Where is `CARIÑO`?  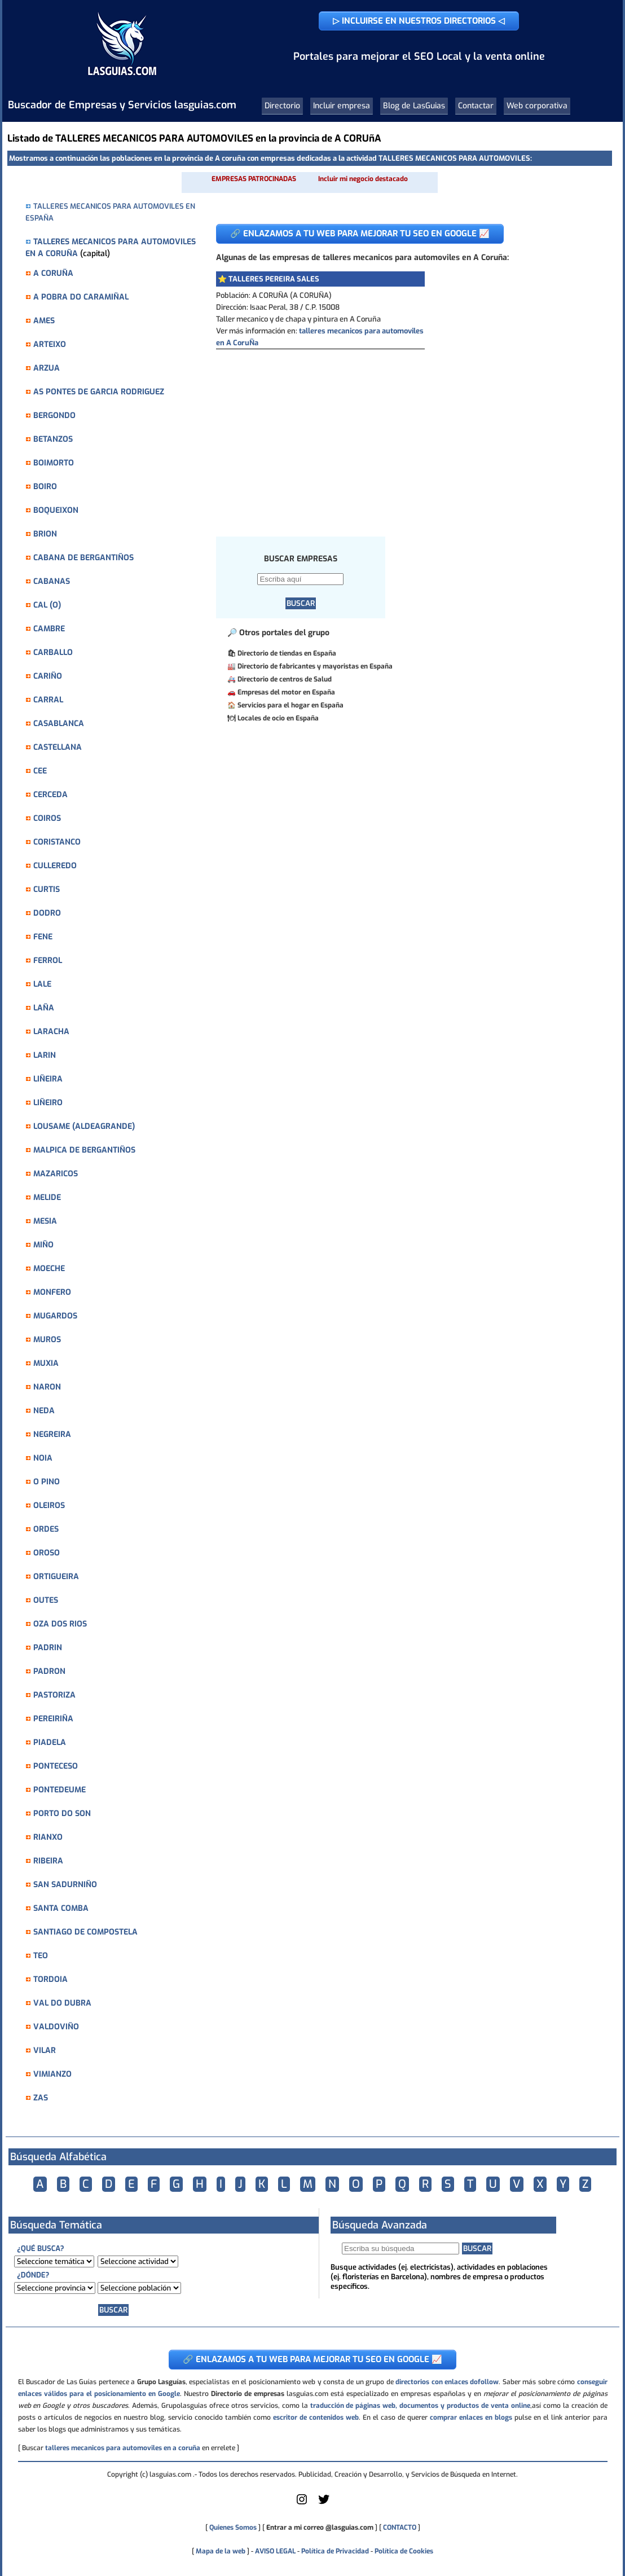 CARIÑO is located at coordinates (47, 676).